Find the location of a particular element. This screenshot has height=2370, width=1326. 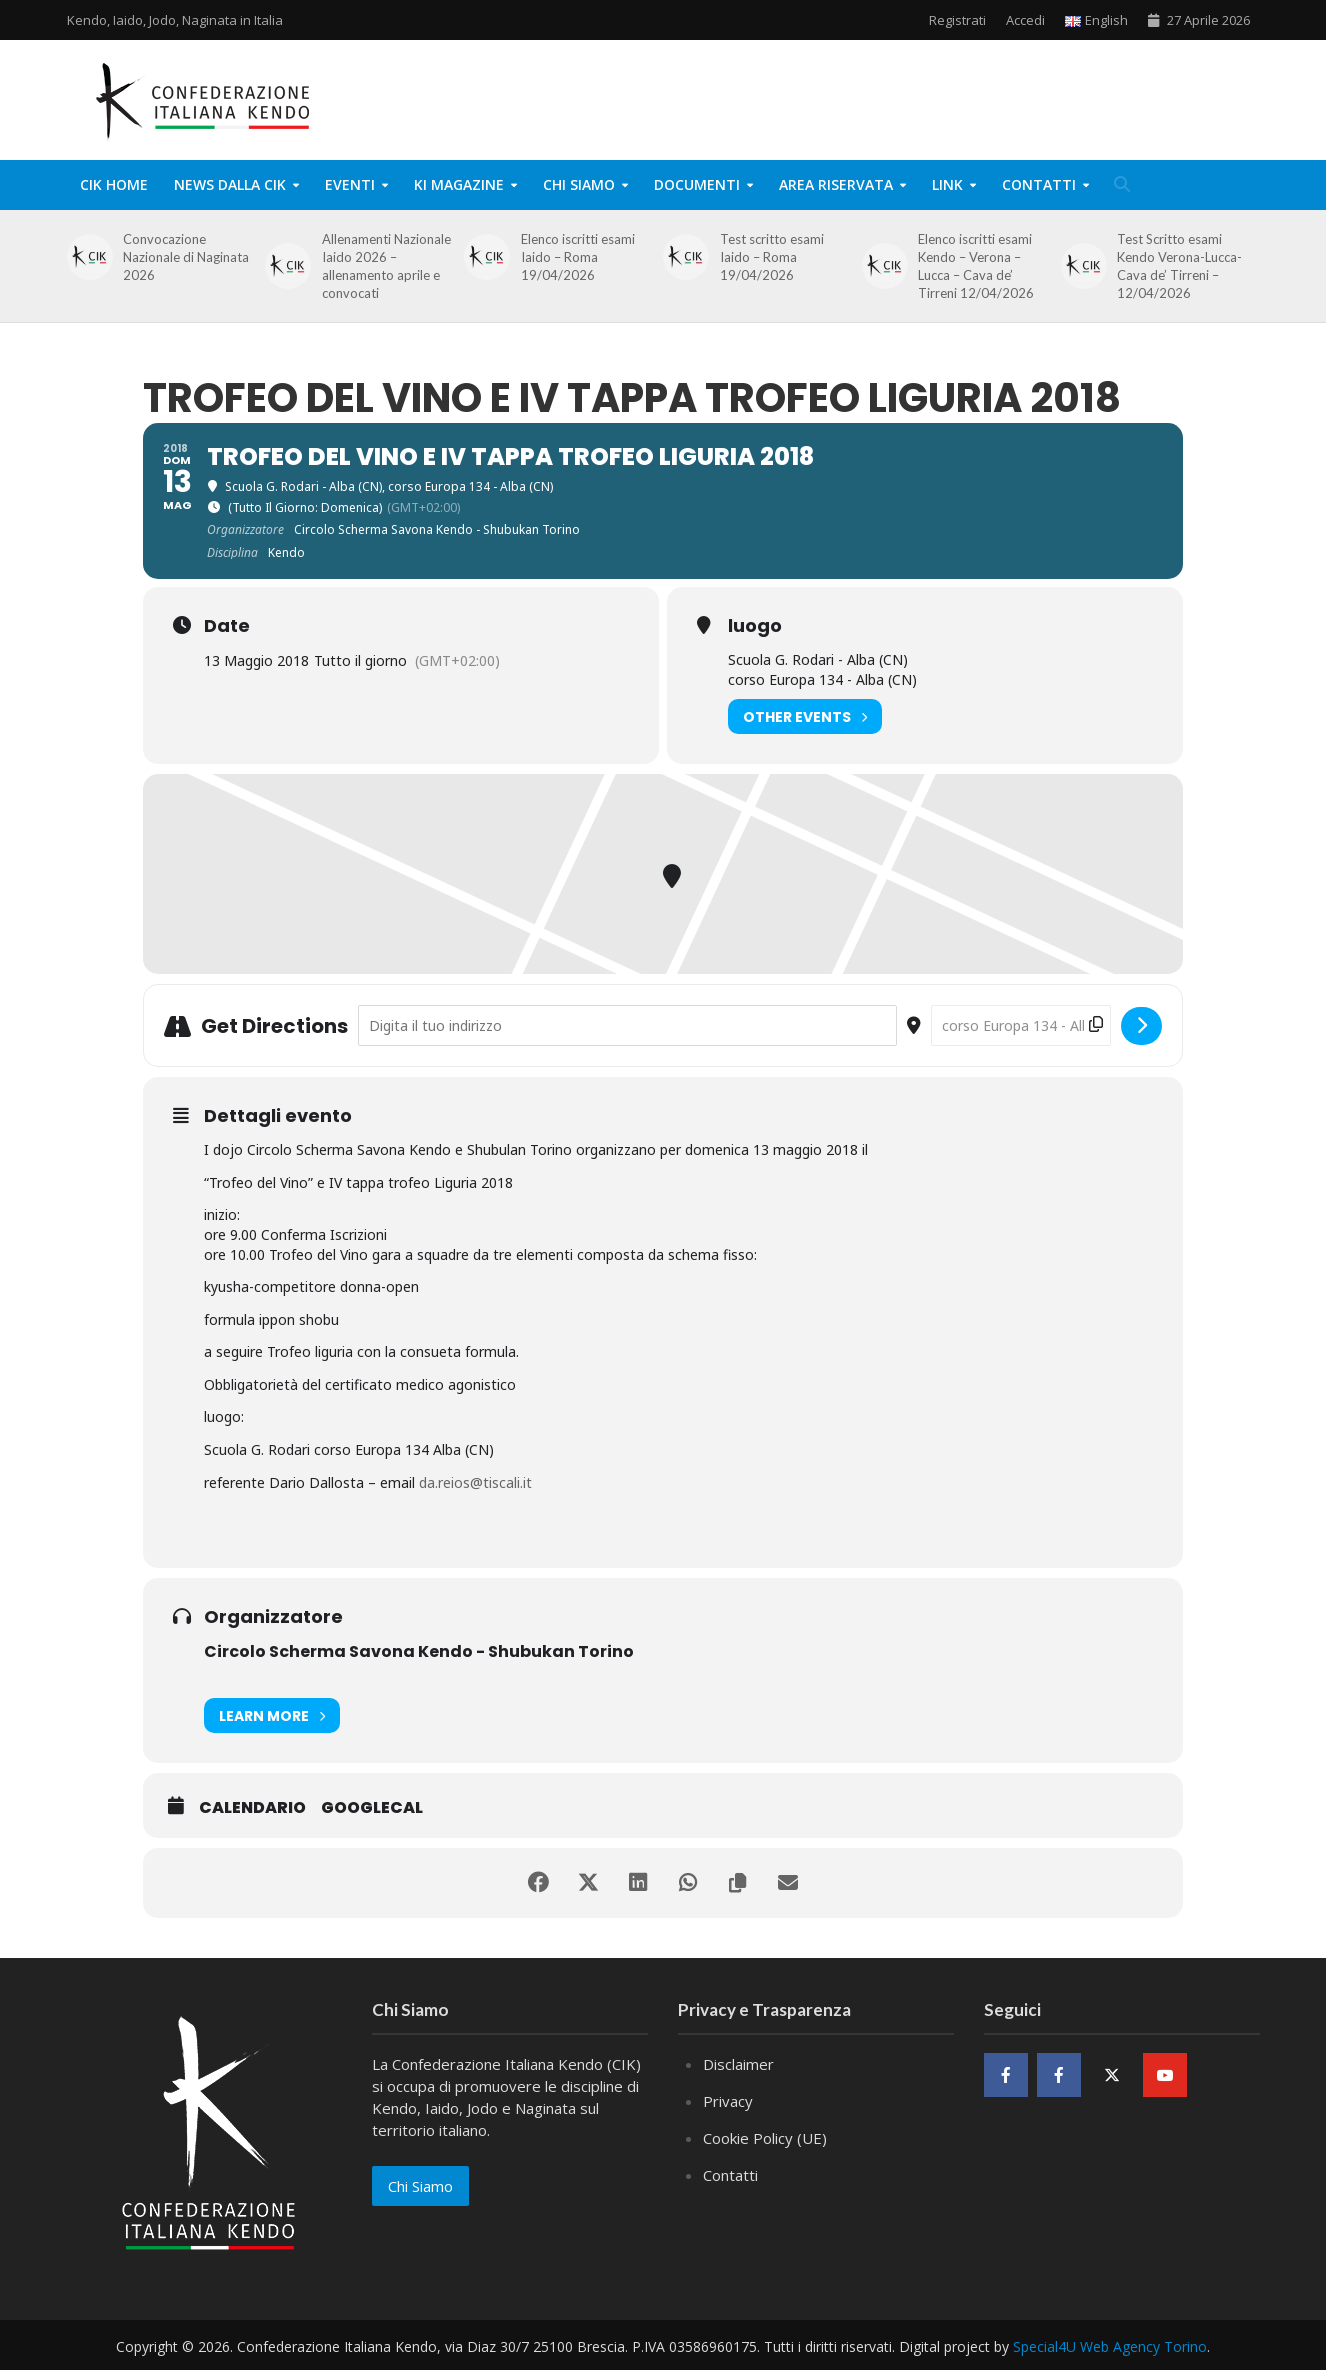

Convocazione Nazionale di Naginata 2026 is located at coordinates (186, 257).